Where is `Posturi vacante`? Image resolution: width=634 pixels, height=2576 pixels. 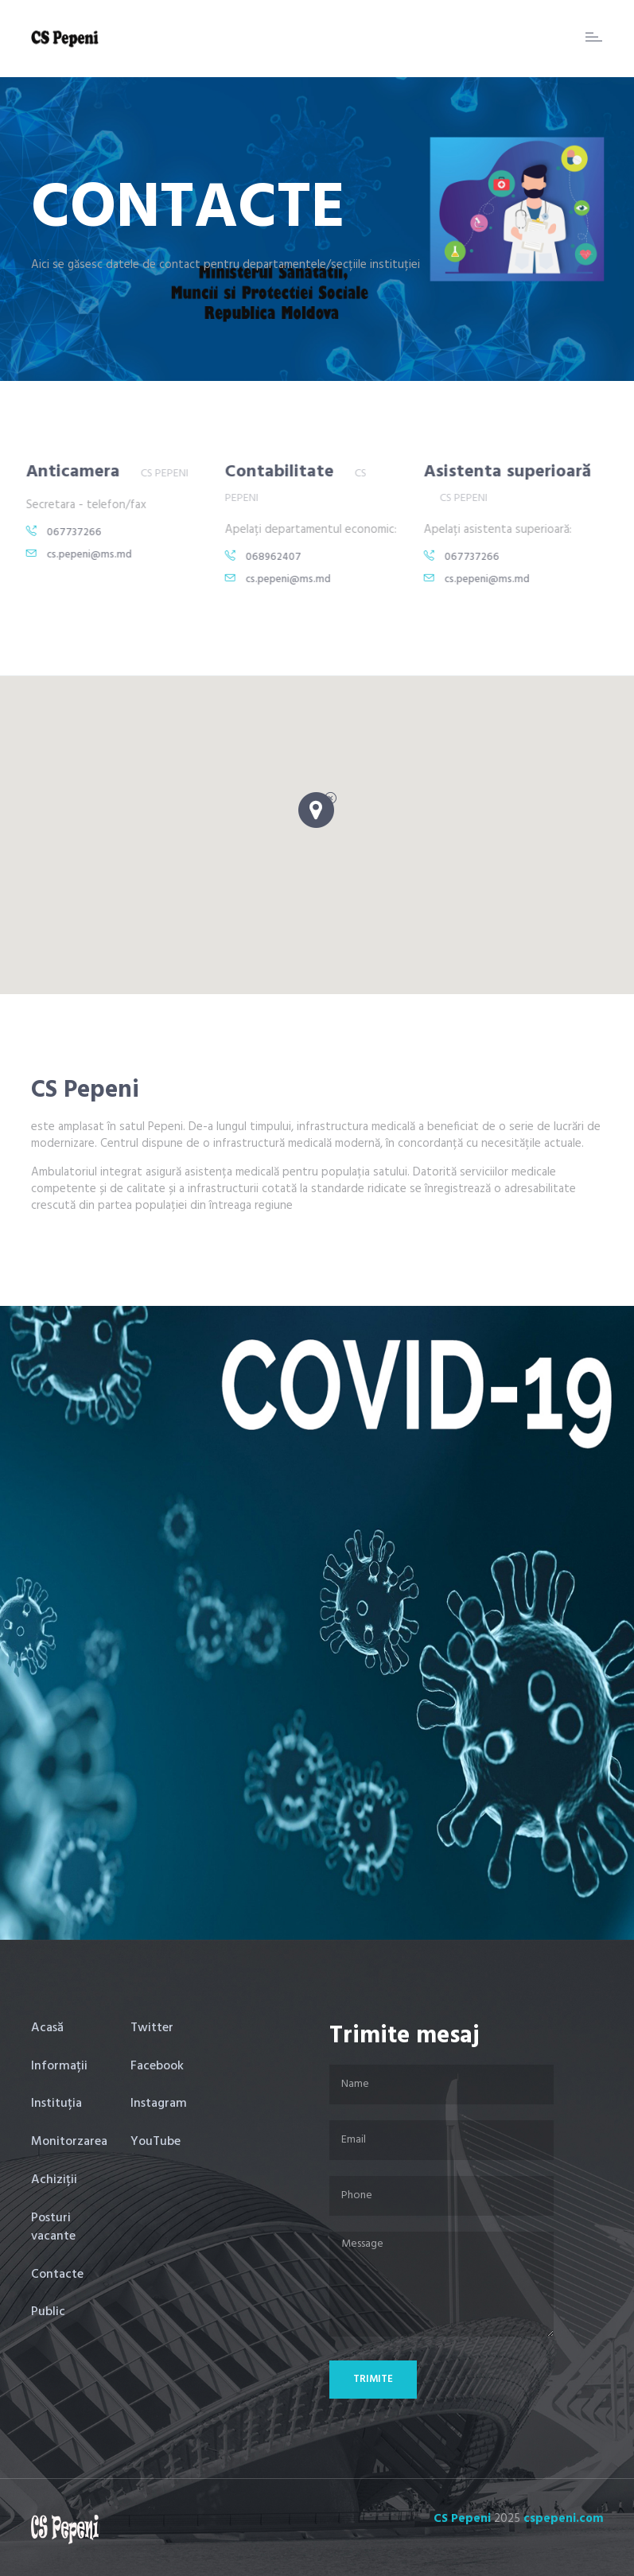 Posturi vacante is located at coordinates (53, 2227).